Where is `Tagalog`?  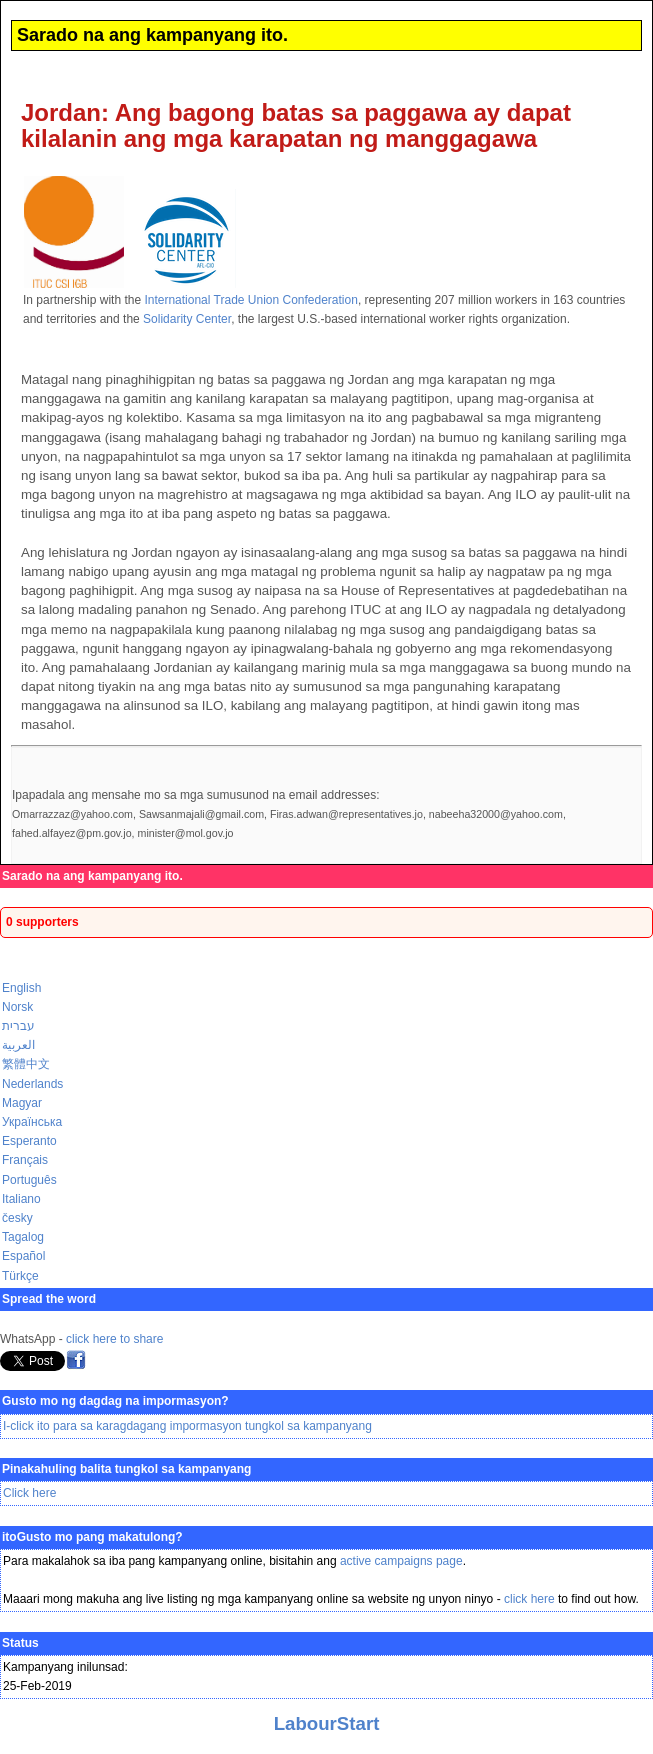
Tagalog is located at coordinates (23, 1237).